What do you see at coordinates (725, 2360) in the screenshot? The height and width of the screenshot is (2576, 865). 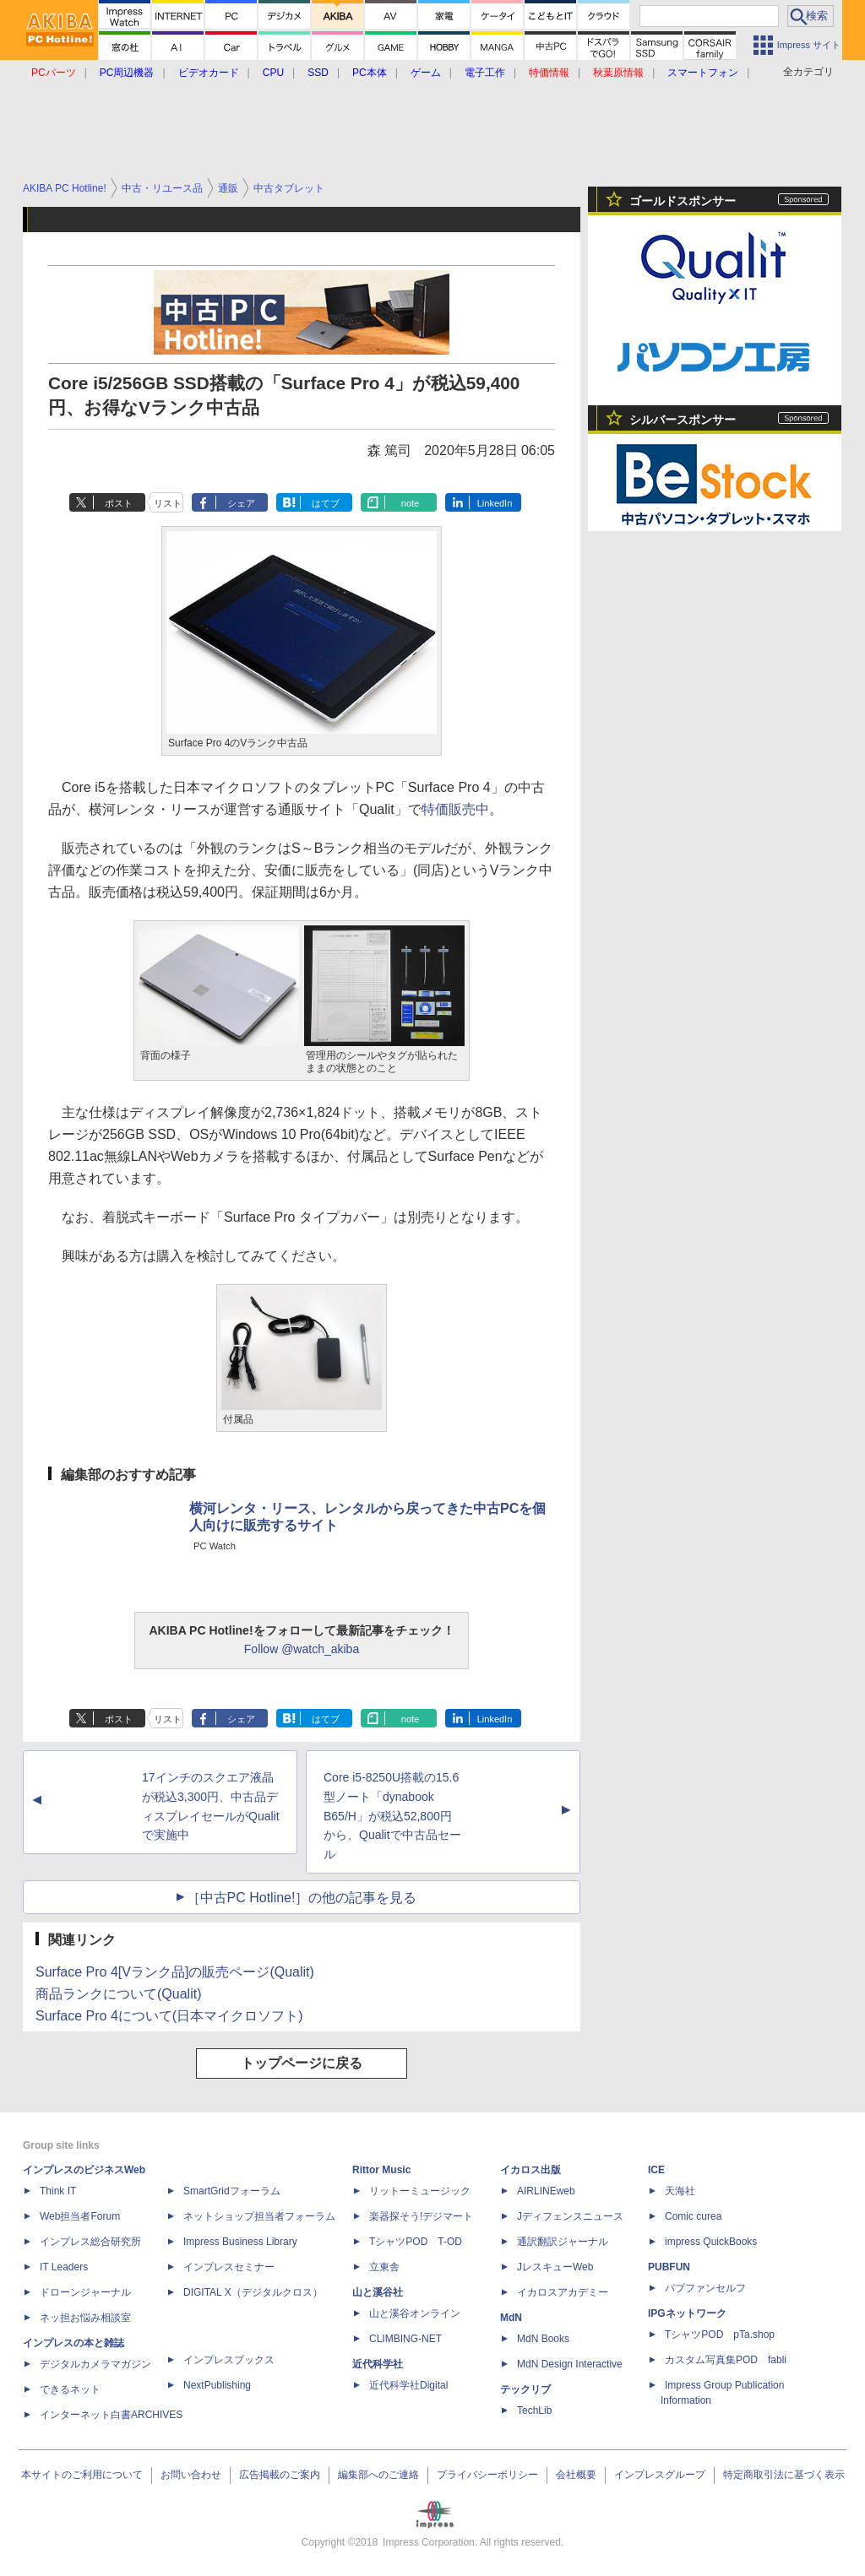 I see `カスタム写真集POD fabli` at bounding box center [725, 2360].